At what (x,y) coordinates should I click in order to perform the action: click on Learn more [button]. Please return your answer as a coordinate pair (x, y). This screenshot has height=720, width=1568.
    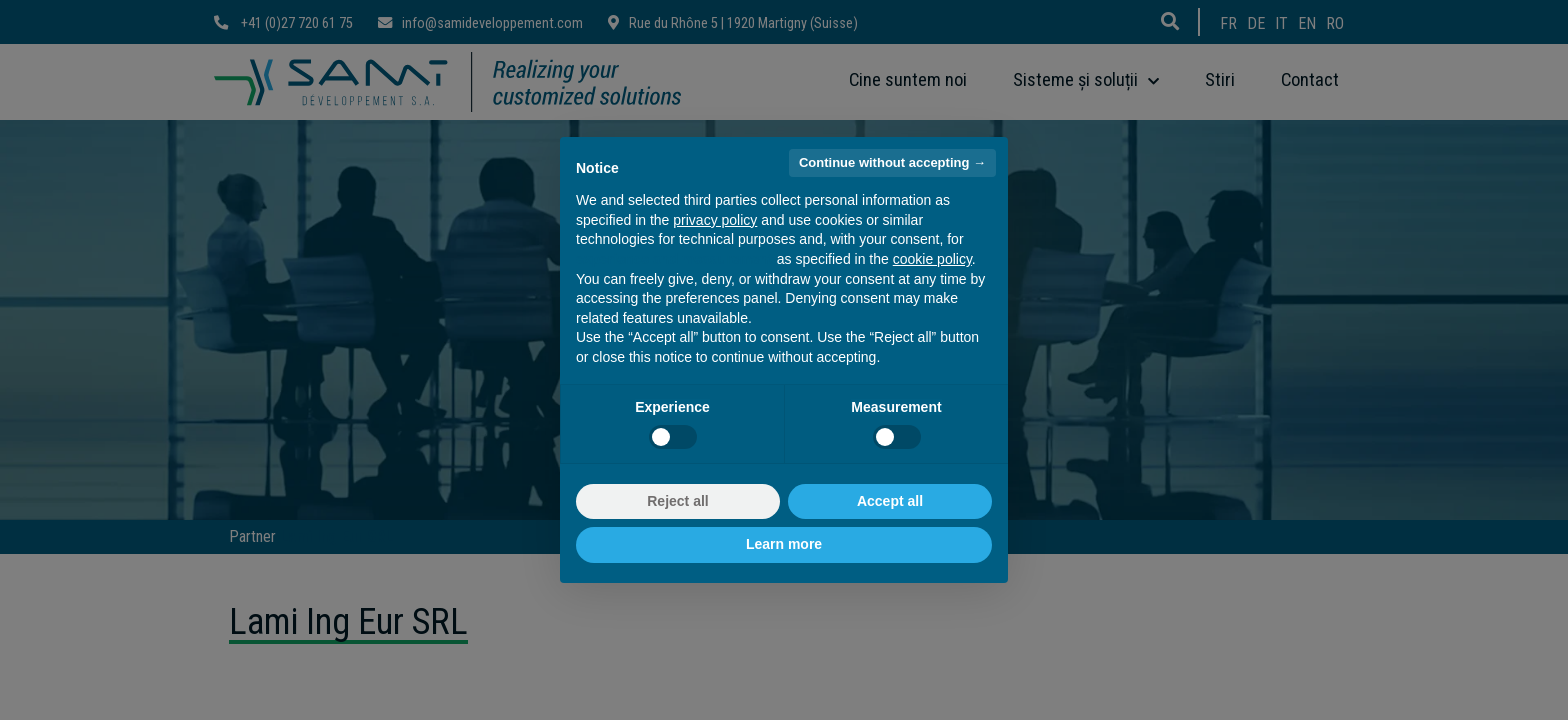
    Looking at the image, I should click on (784, 544).